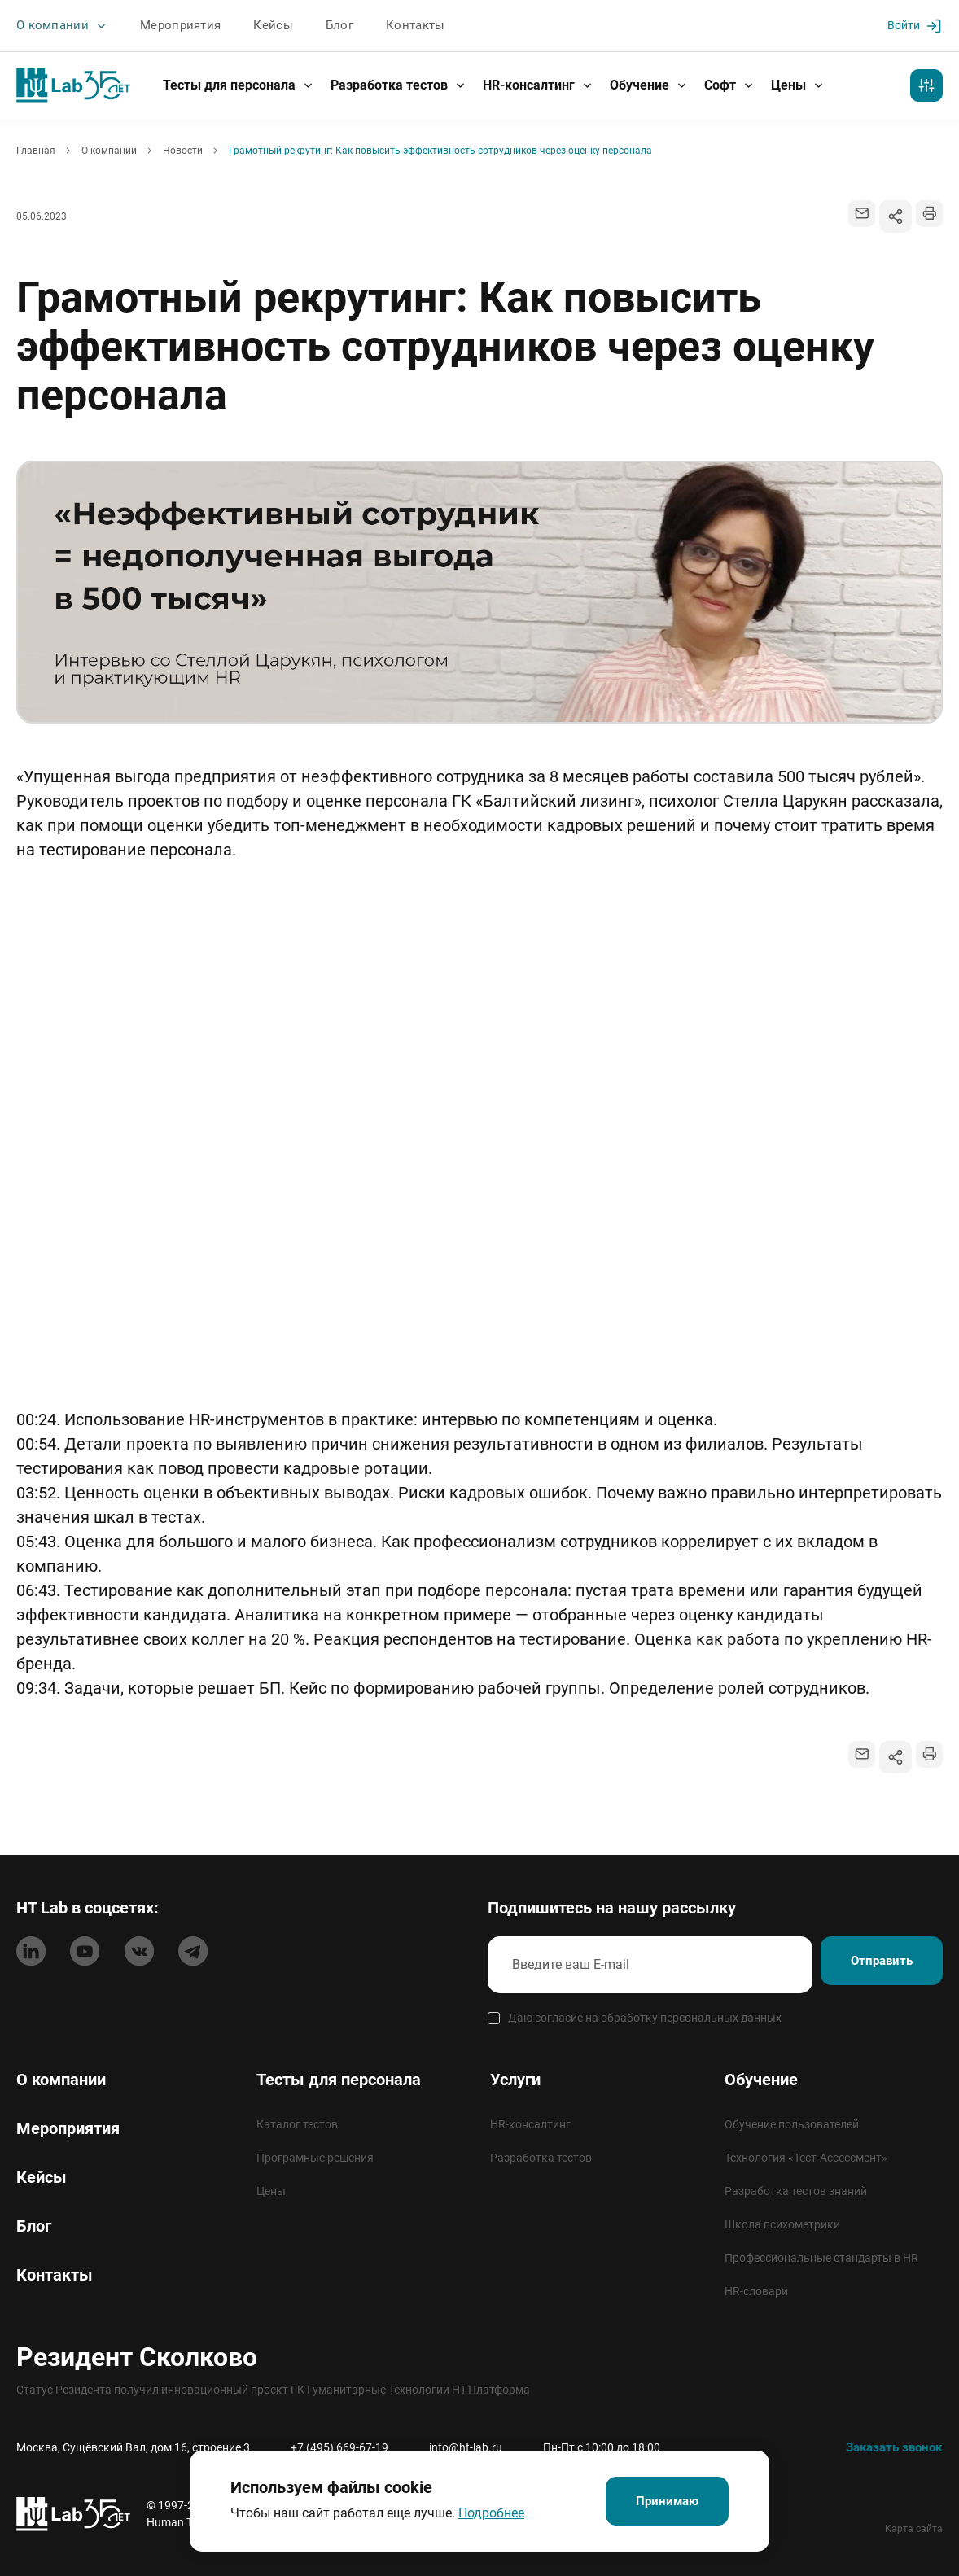  Describe the element at coordinates (890, 2446) in the screenshot. I see `Заказать звонок` at that location.